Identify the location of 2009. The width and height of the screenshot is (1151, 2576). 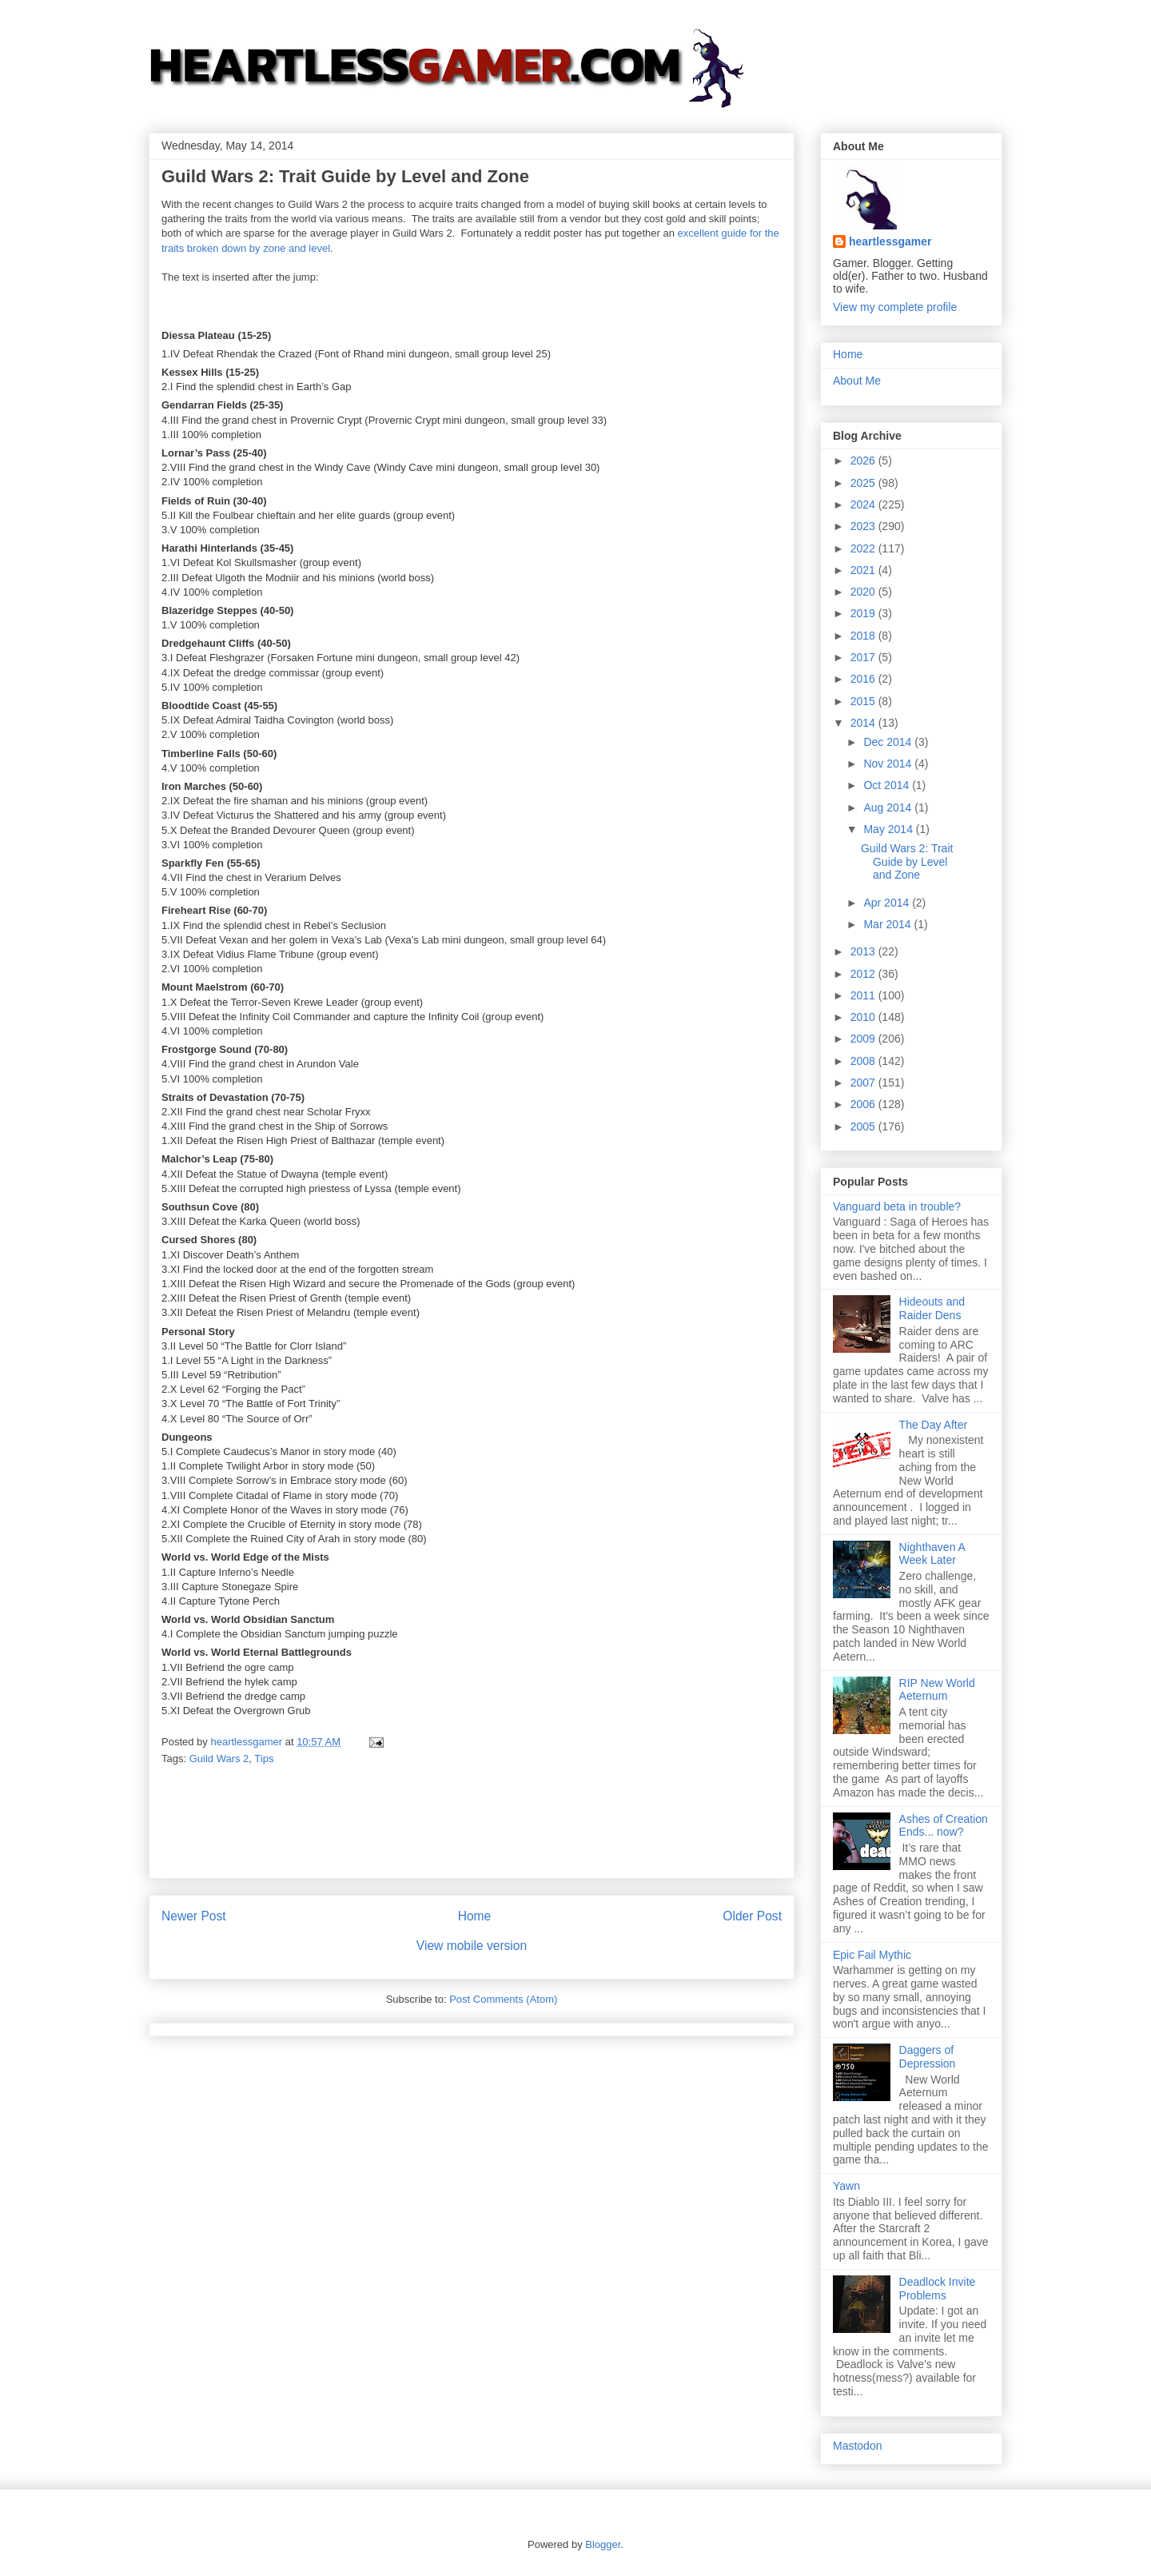
(864, 1038).